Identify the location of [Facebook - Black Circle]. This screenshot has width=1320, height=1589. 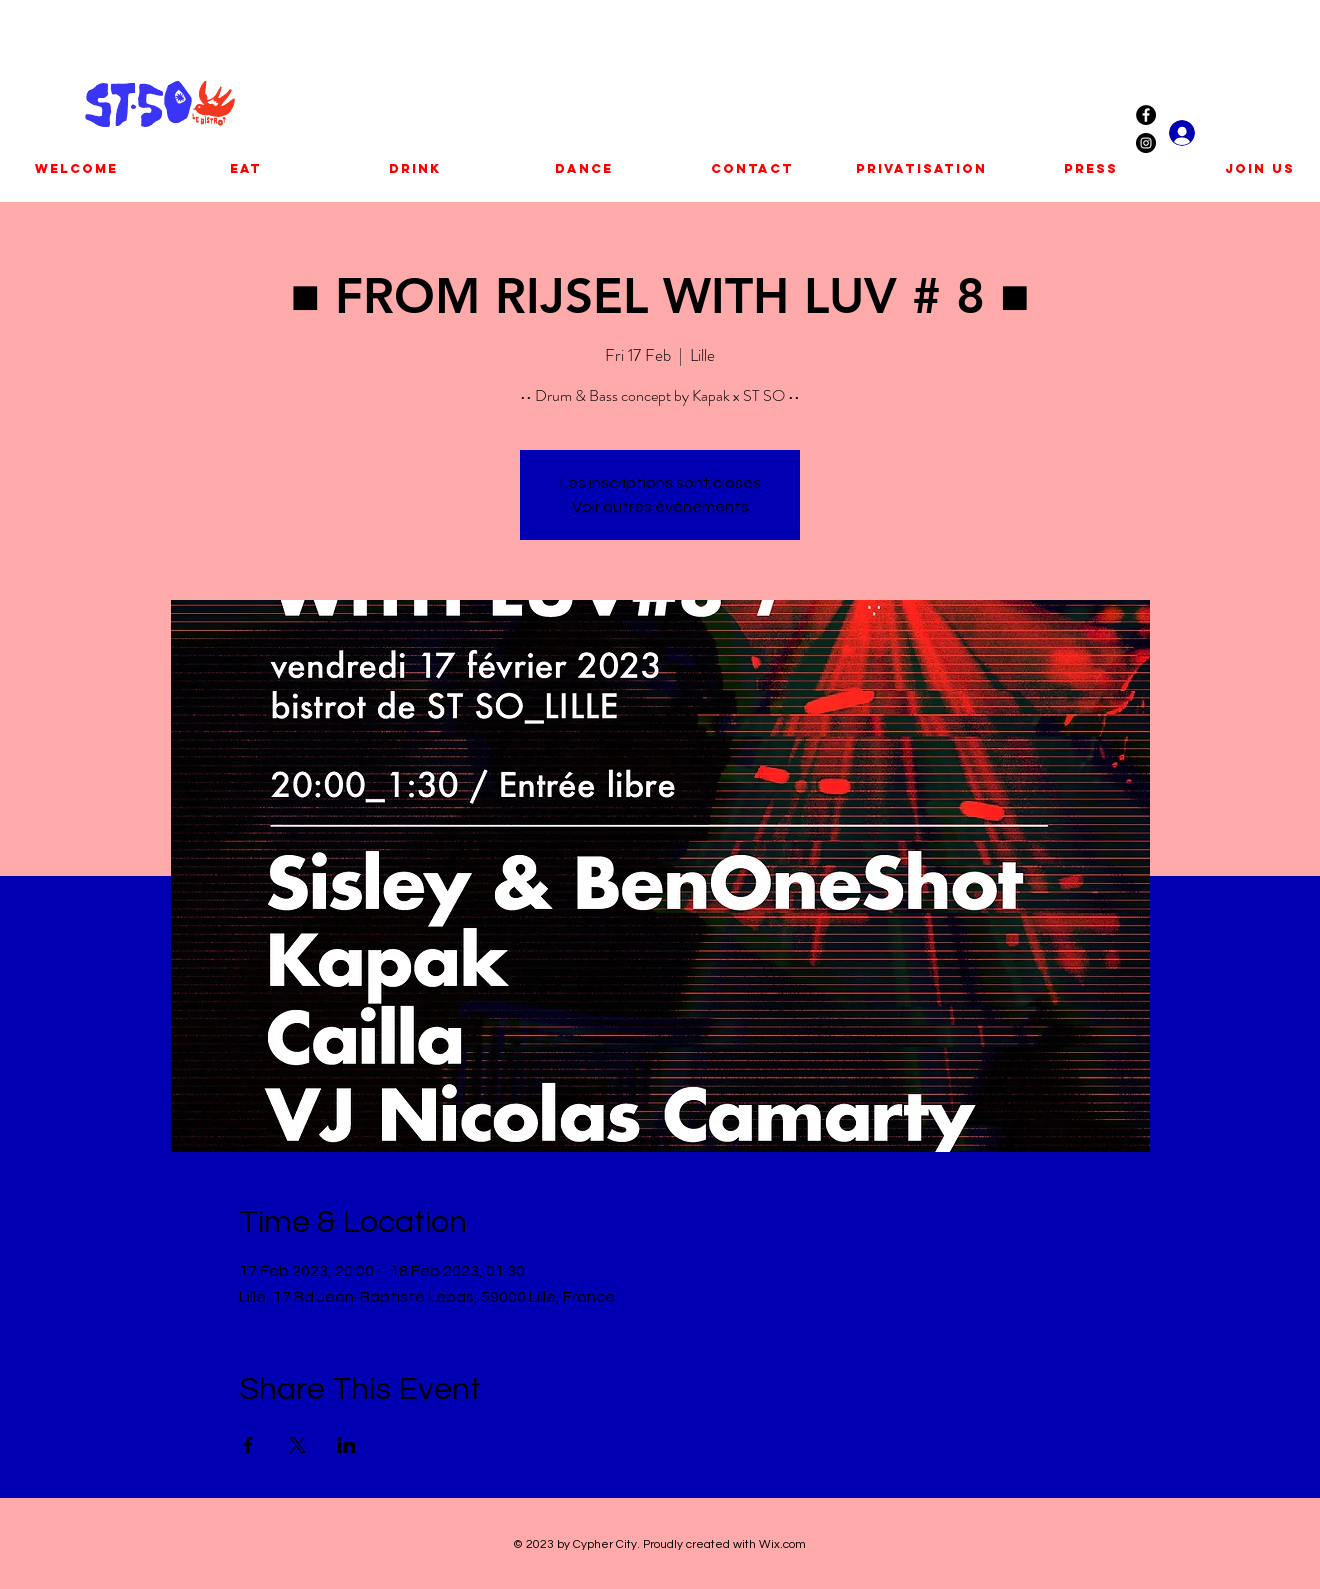
(1146, 115).